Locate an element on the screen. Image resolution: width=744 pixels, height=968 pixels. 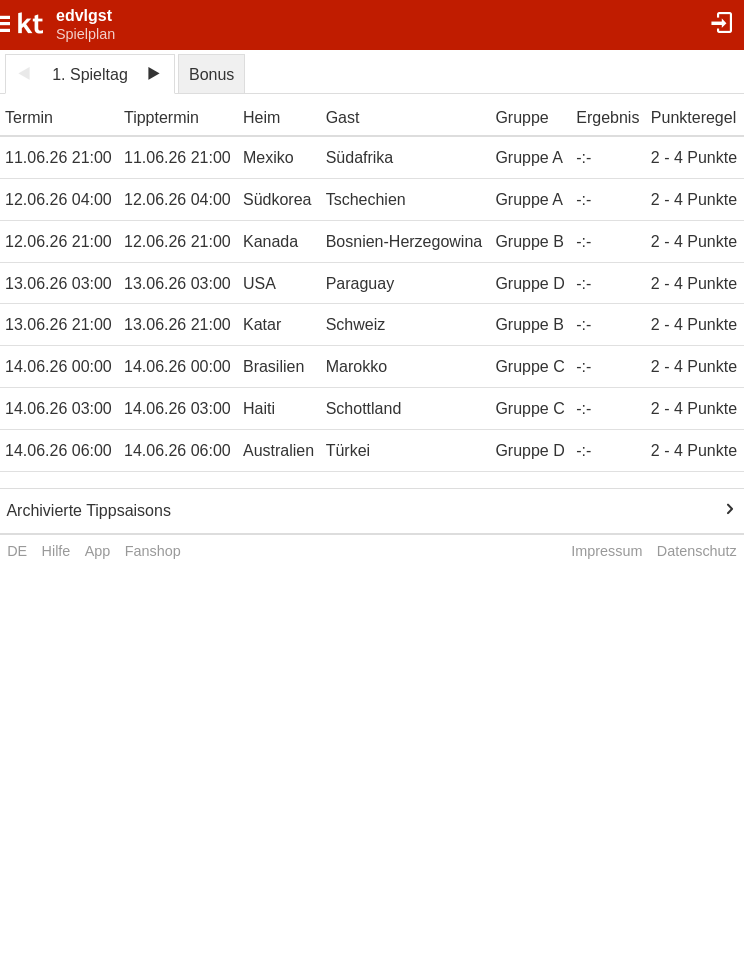
Fanshop is located at coordinates (153, 551).